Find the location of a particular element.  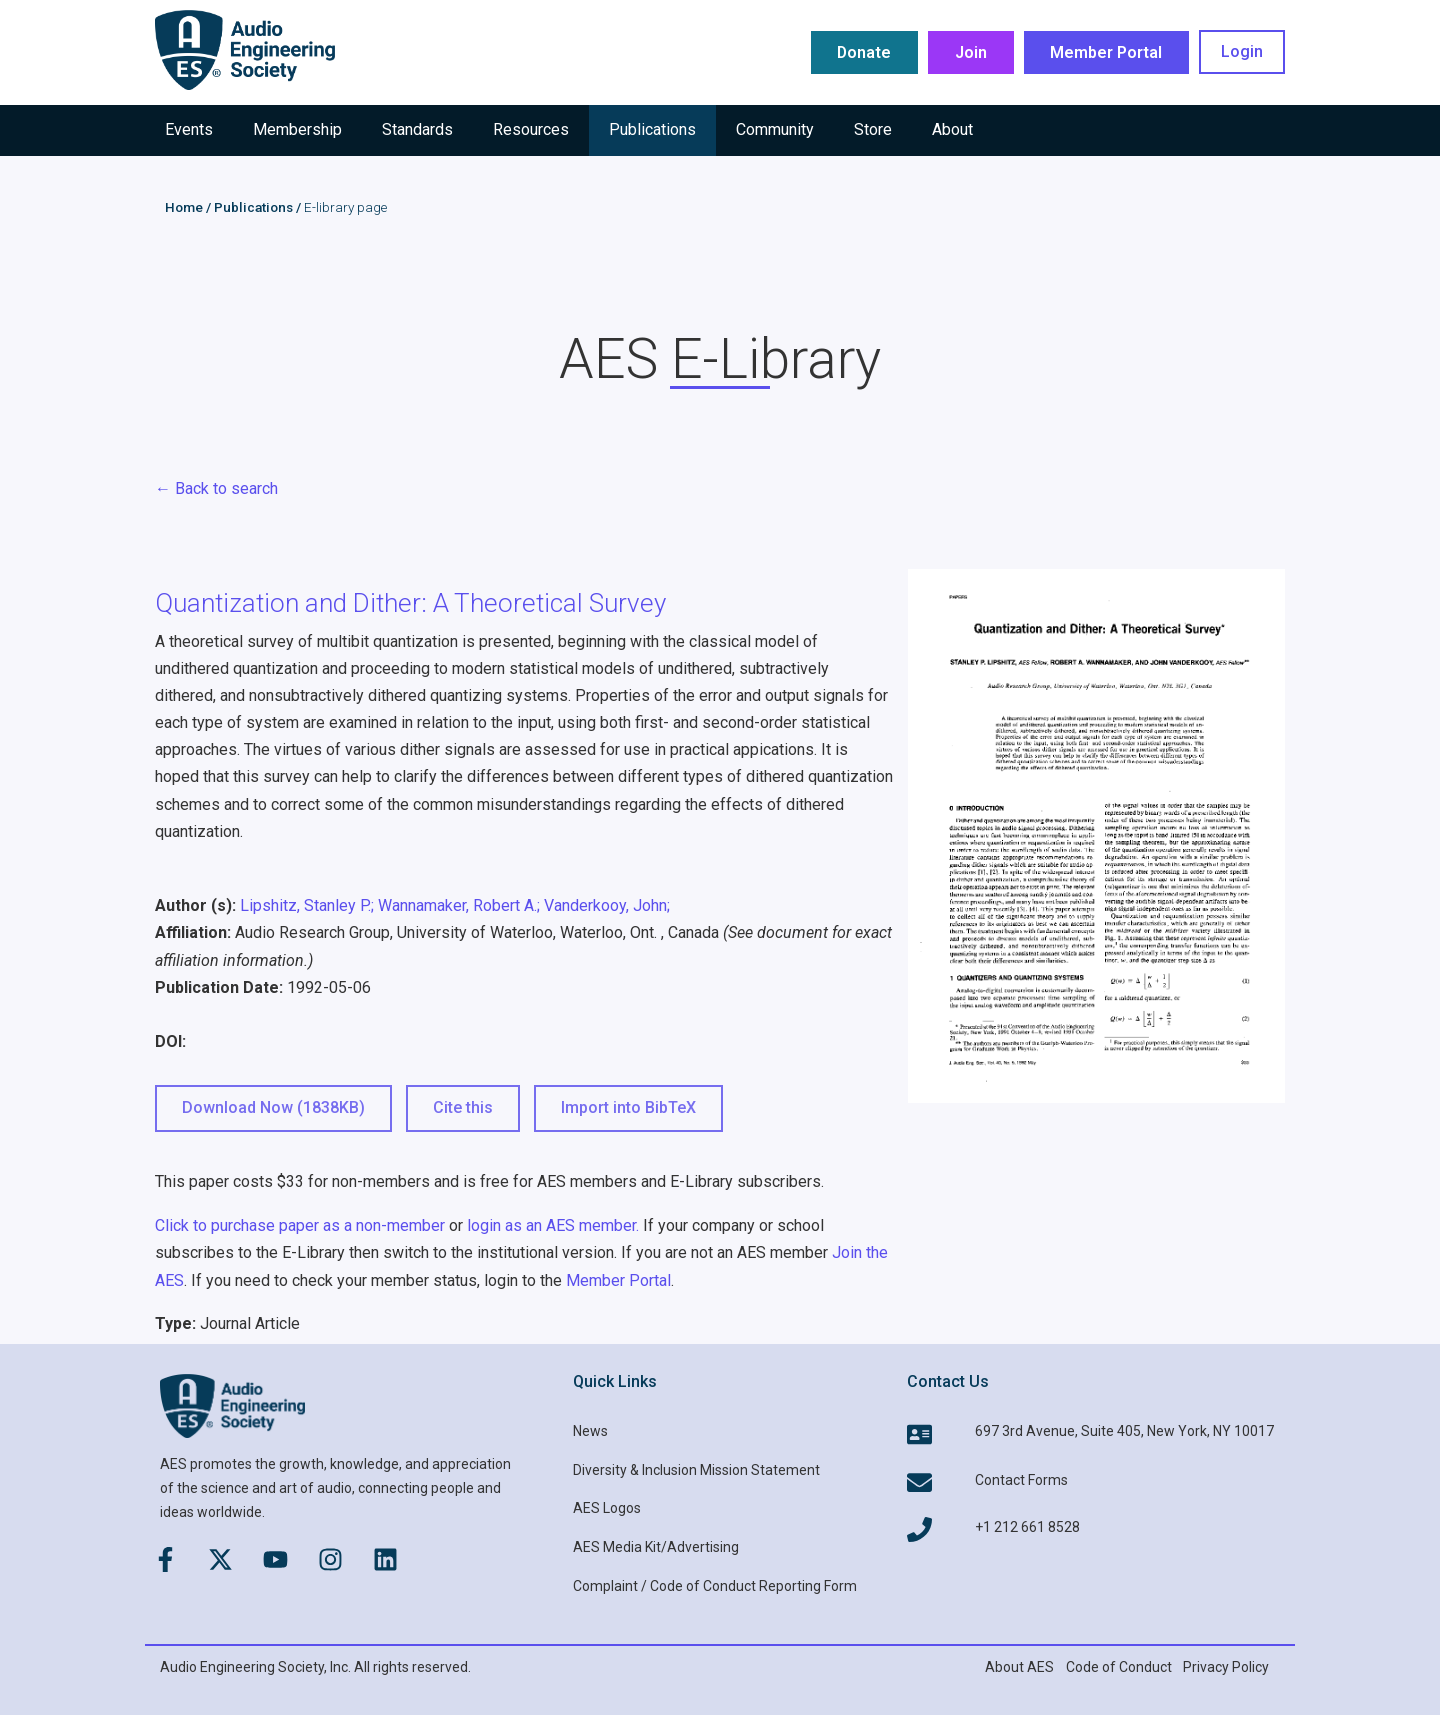

AES Media Kit/Advertising is located at coordinates (656, 1547).